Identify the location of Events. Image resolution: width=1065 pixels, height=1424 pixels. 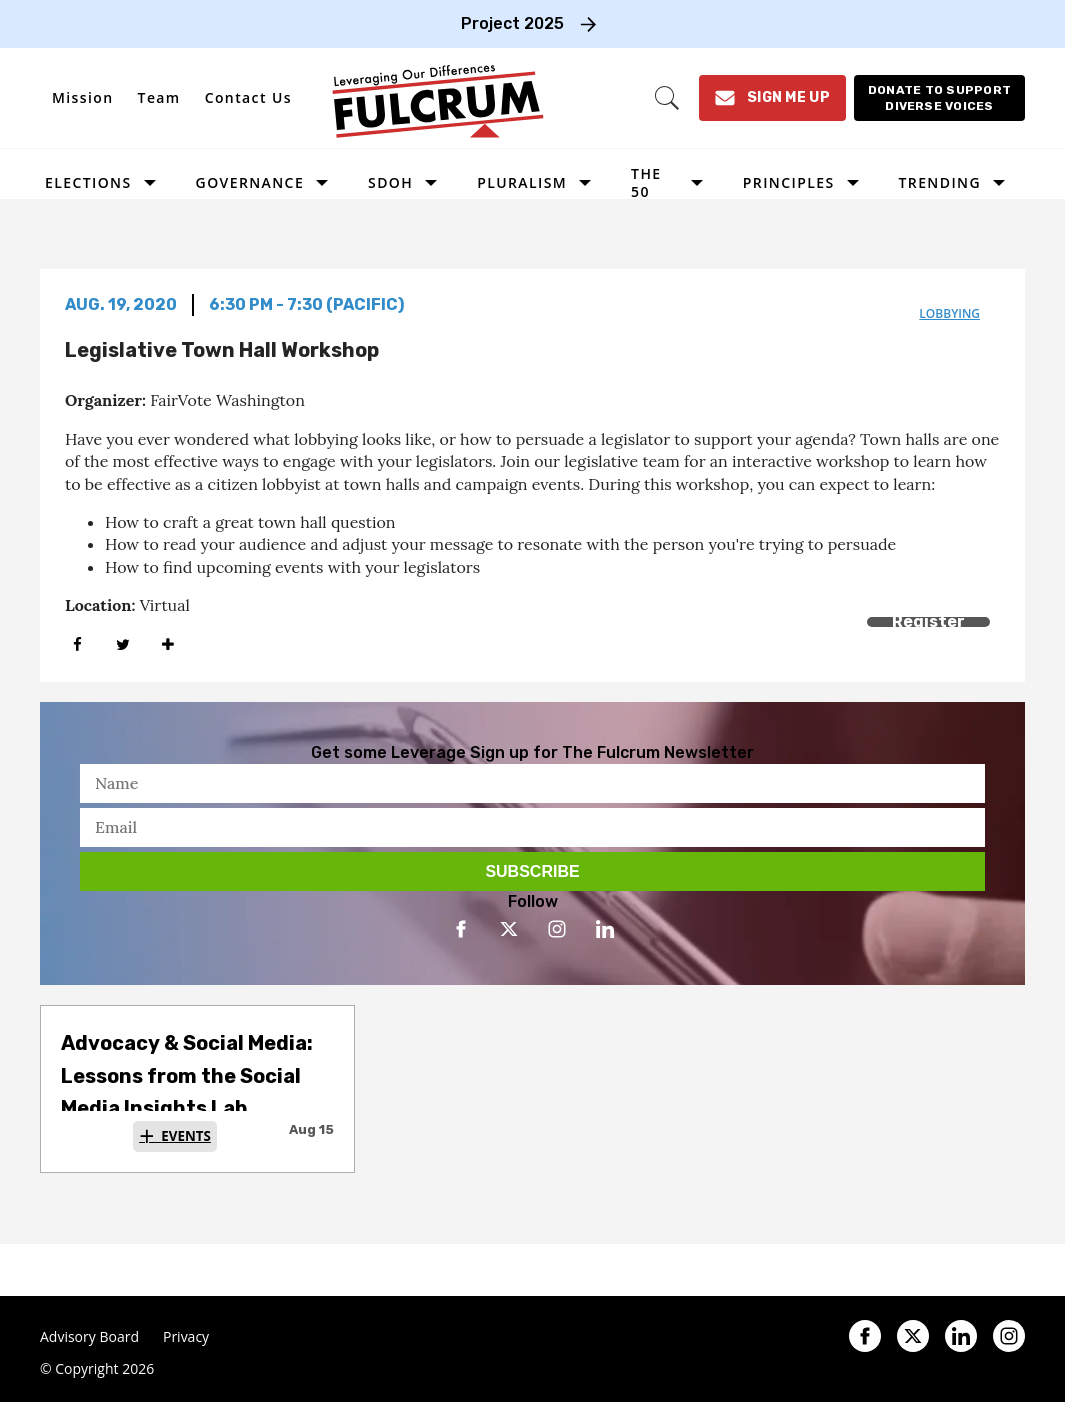
(186, 1136).